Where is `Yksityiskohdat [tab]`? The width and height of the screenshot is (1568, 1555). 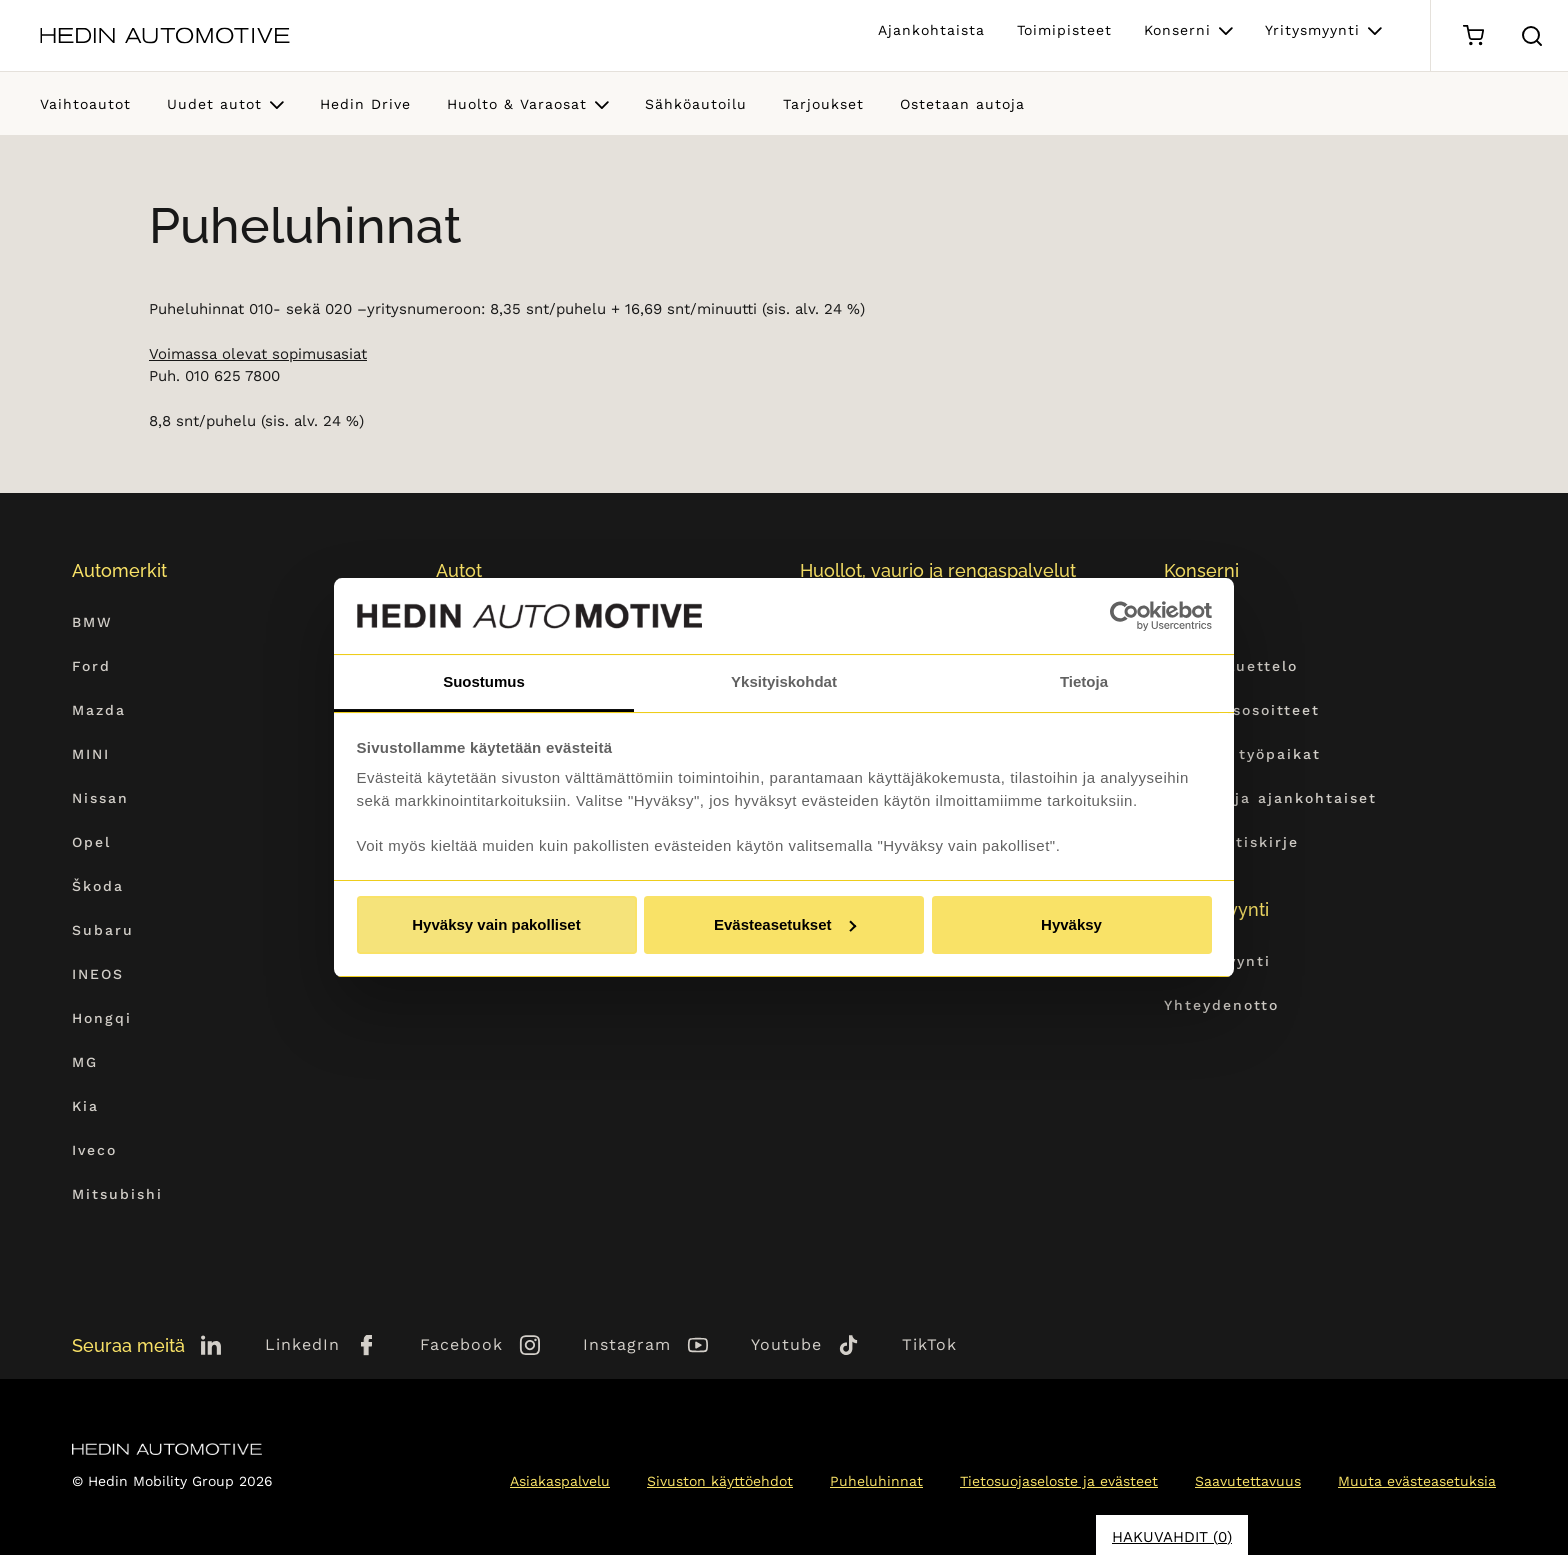 Yksityiskohdat [tab] is located at coordinates (784, 681).